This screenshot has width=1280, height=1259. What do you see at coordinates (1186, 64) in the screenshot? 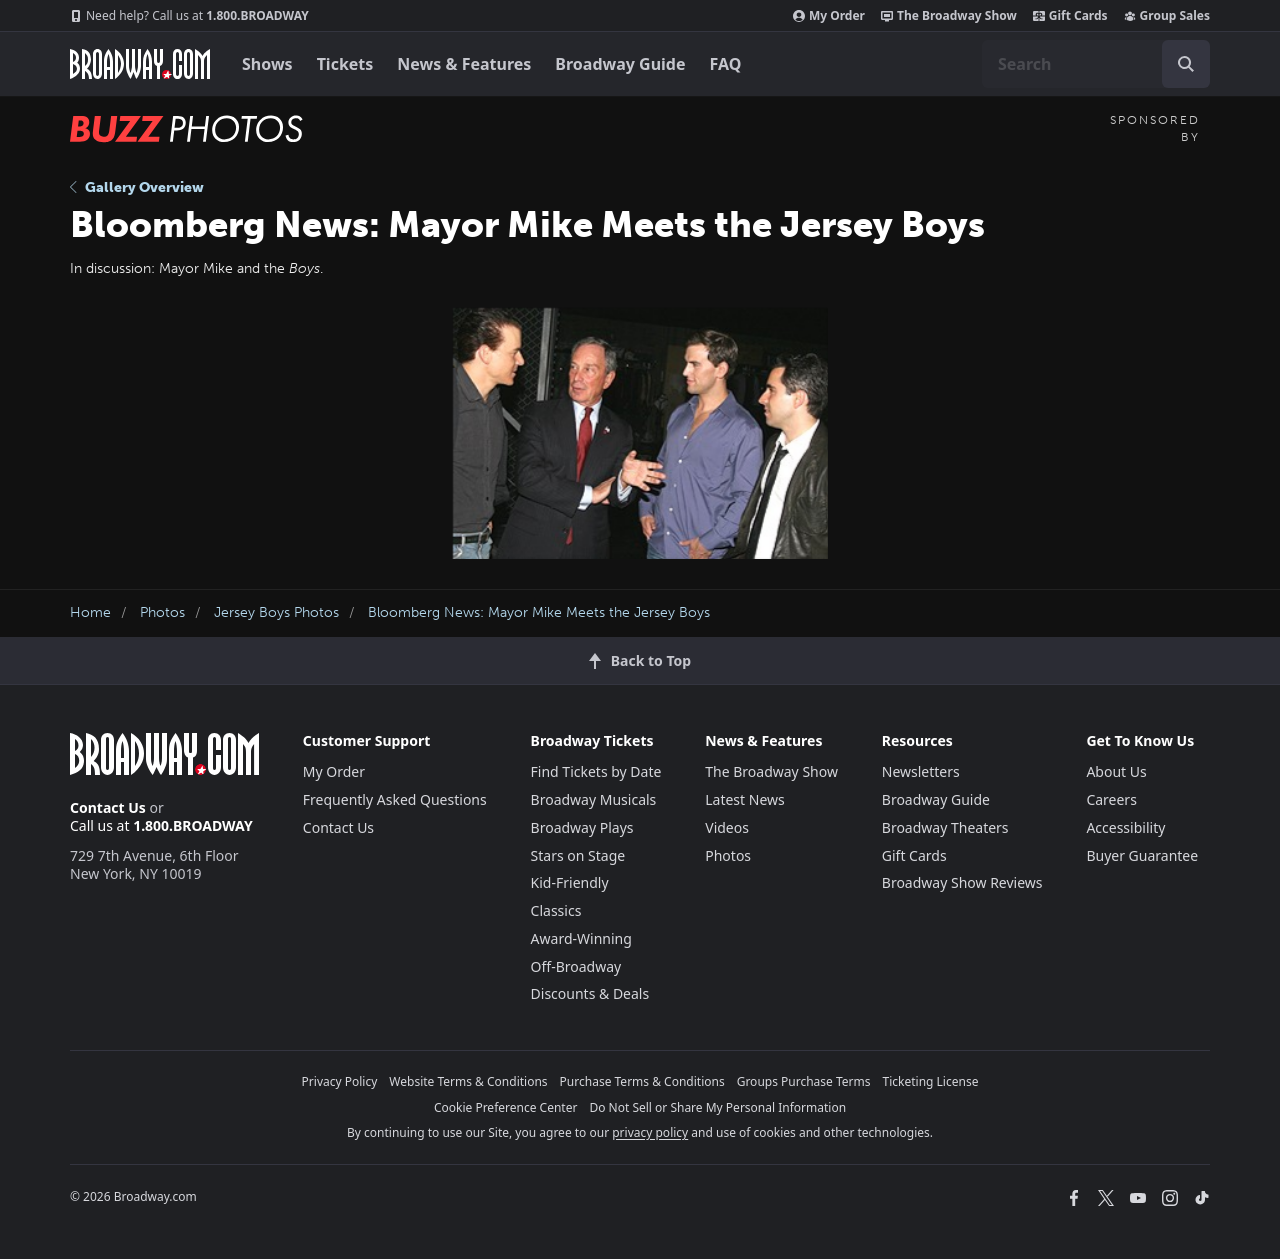
I see `[open to enter key result]` at bounding box center [1186, 64].